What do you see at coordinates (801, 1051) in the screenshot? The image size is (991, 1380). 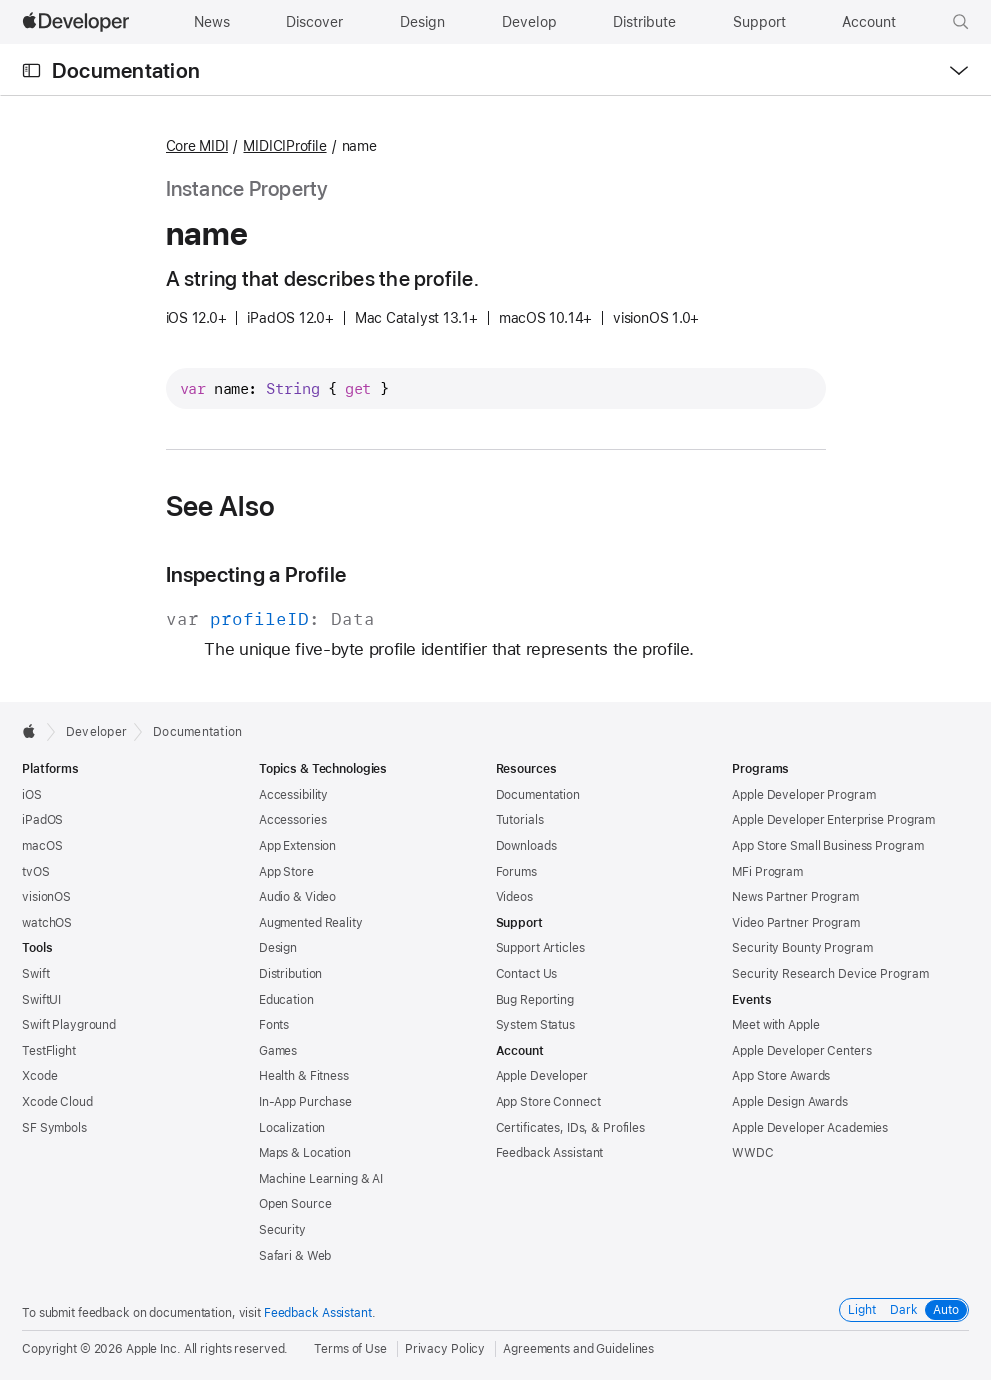 I see `Apple Developer Centers` at bounding box center [801, 1051].